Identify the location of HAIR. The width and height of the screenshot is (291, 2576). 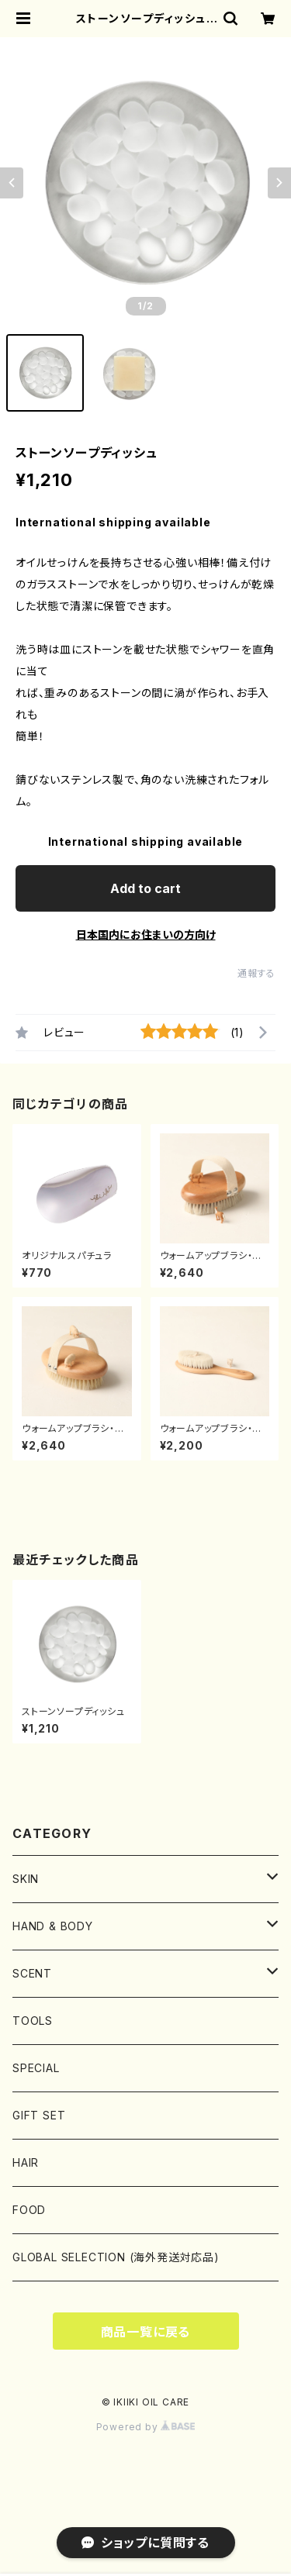
(25, 2162).